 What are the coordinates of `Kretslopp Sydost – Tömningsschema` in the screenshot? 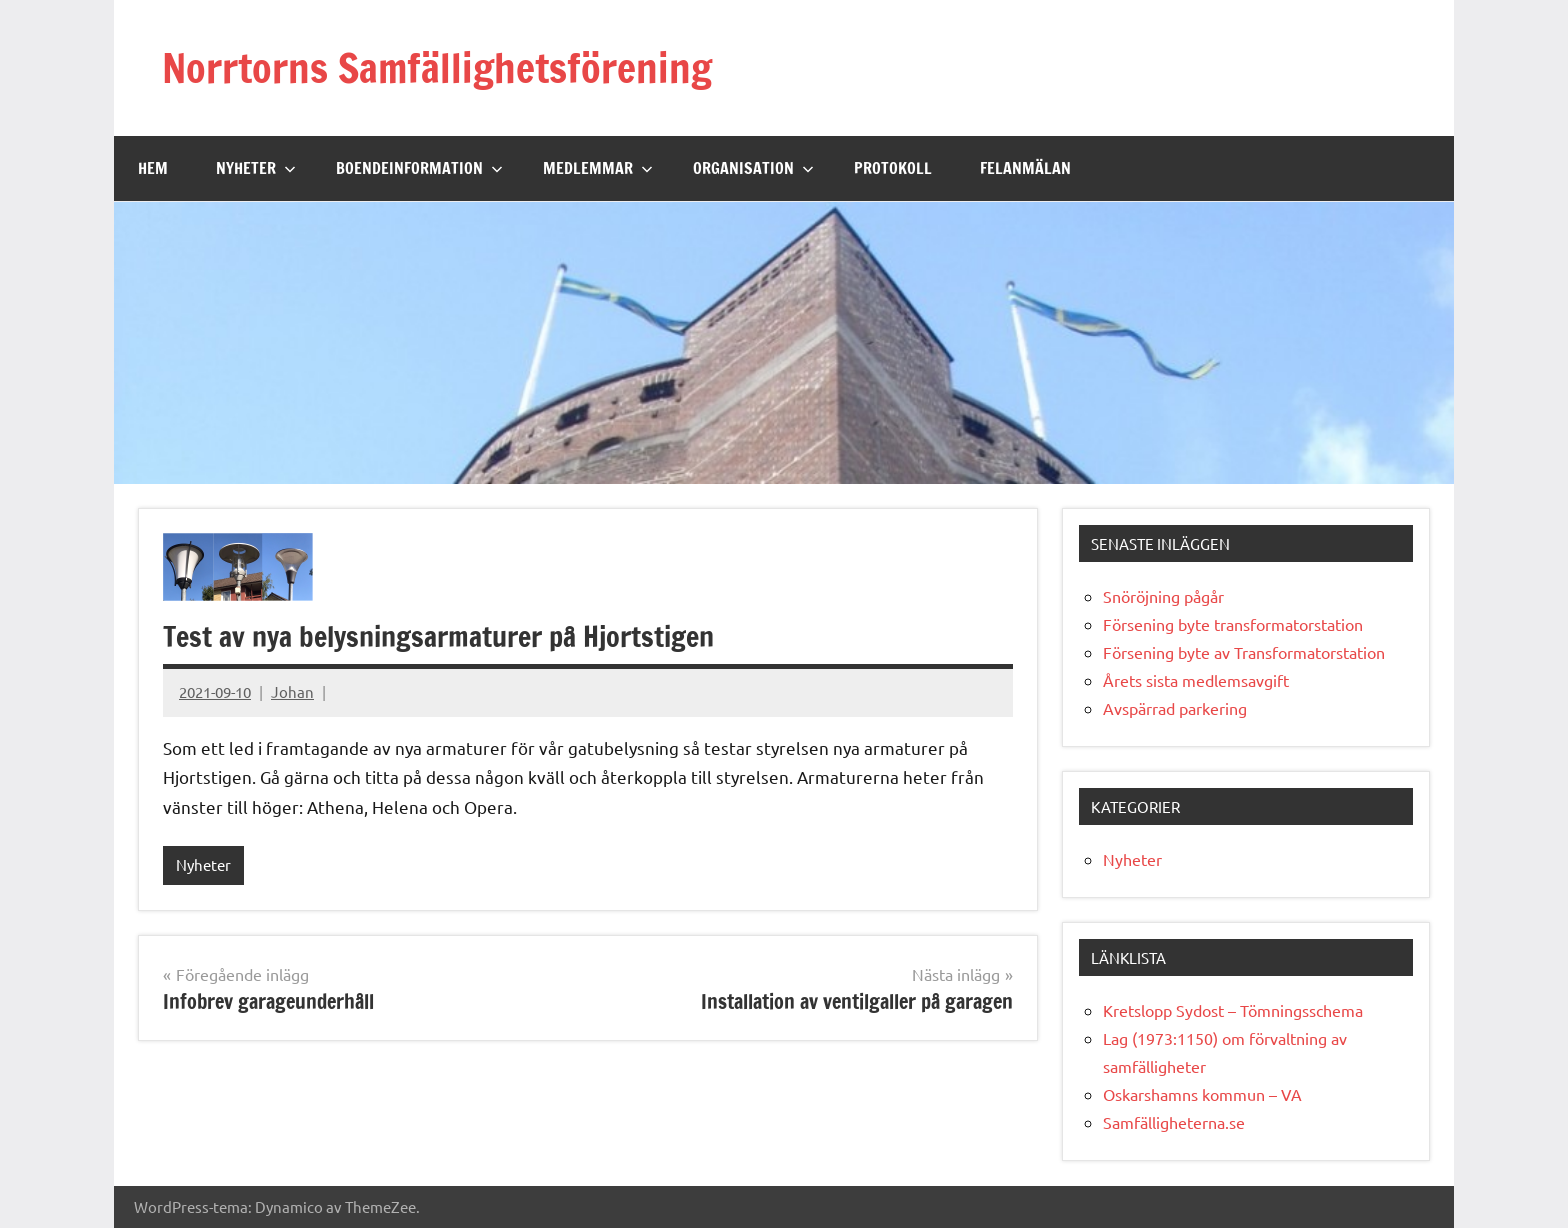 It's located at (1233, 1010).